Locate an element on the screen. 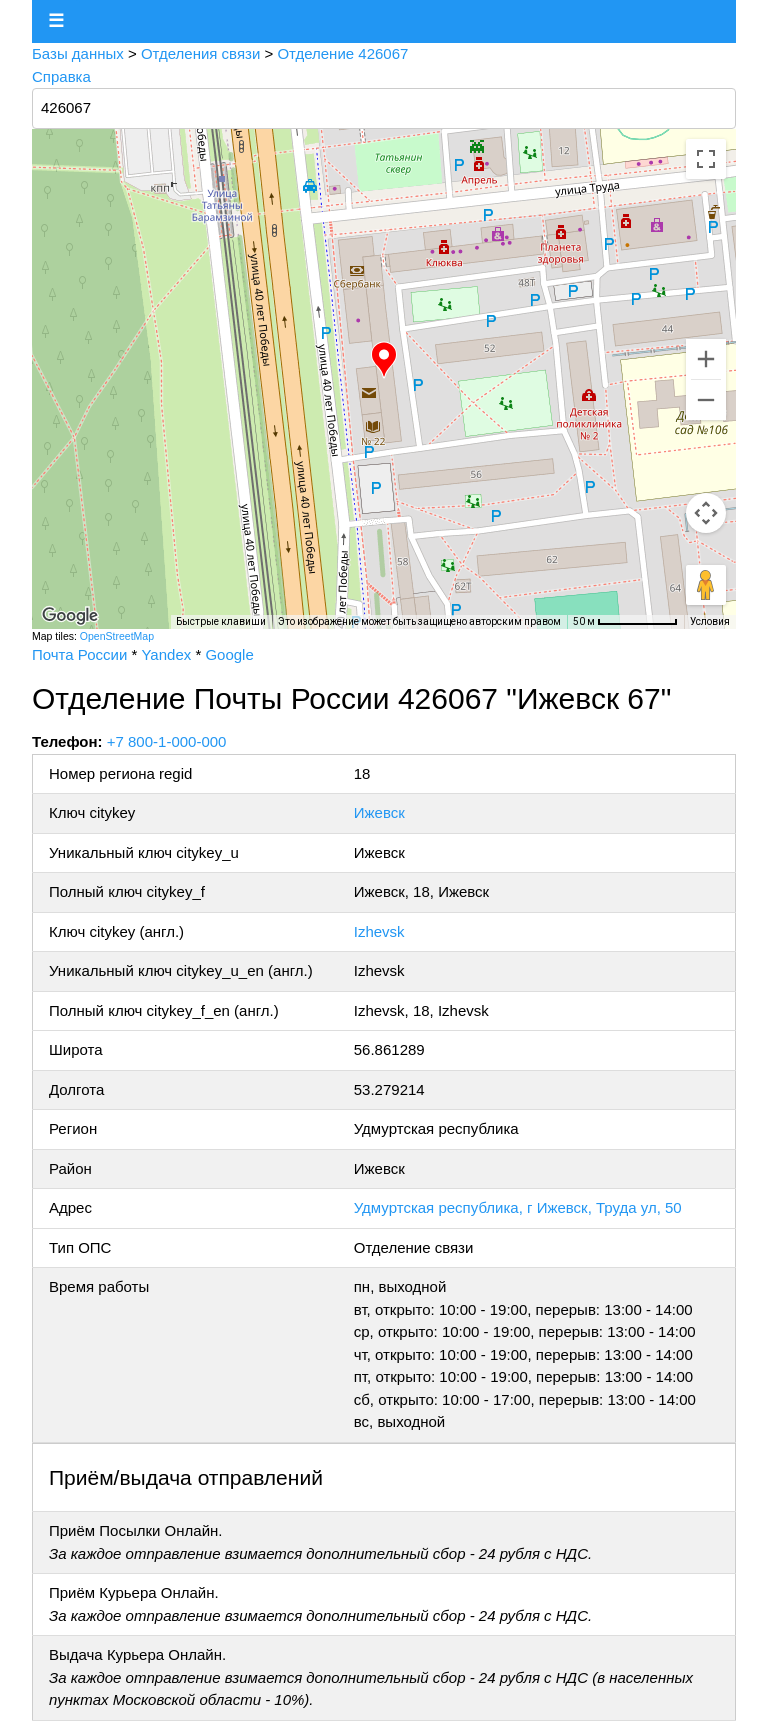 The image size is (768, 1721). Почта России is located at coordinates (79, 654).